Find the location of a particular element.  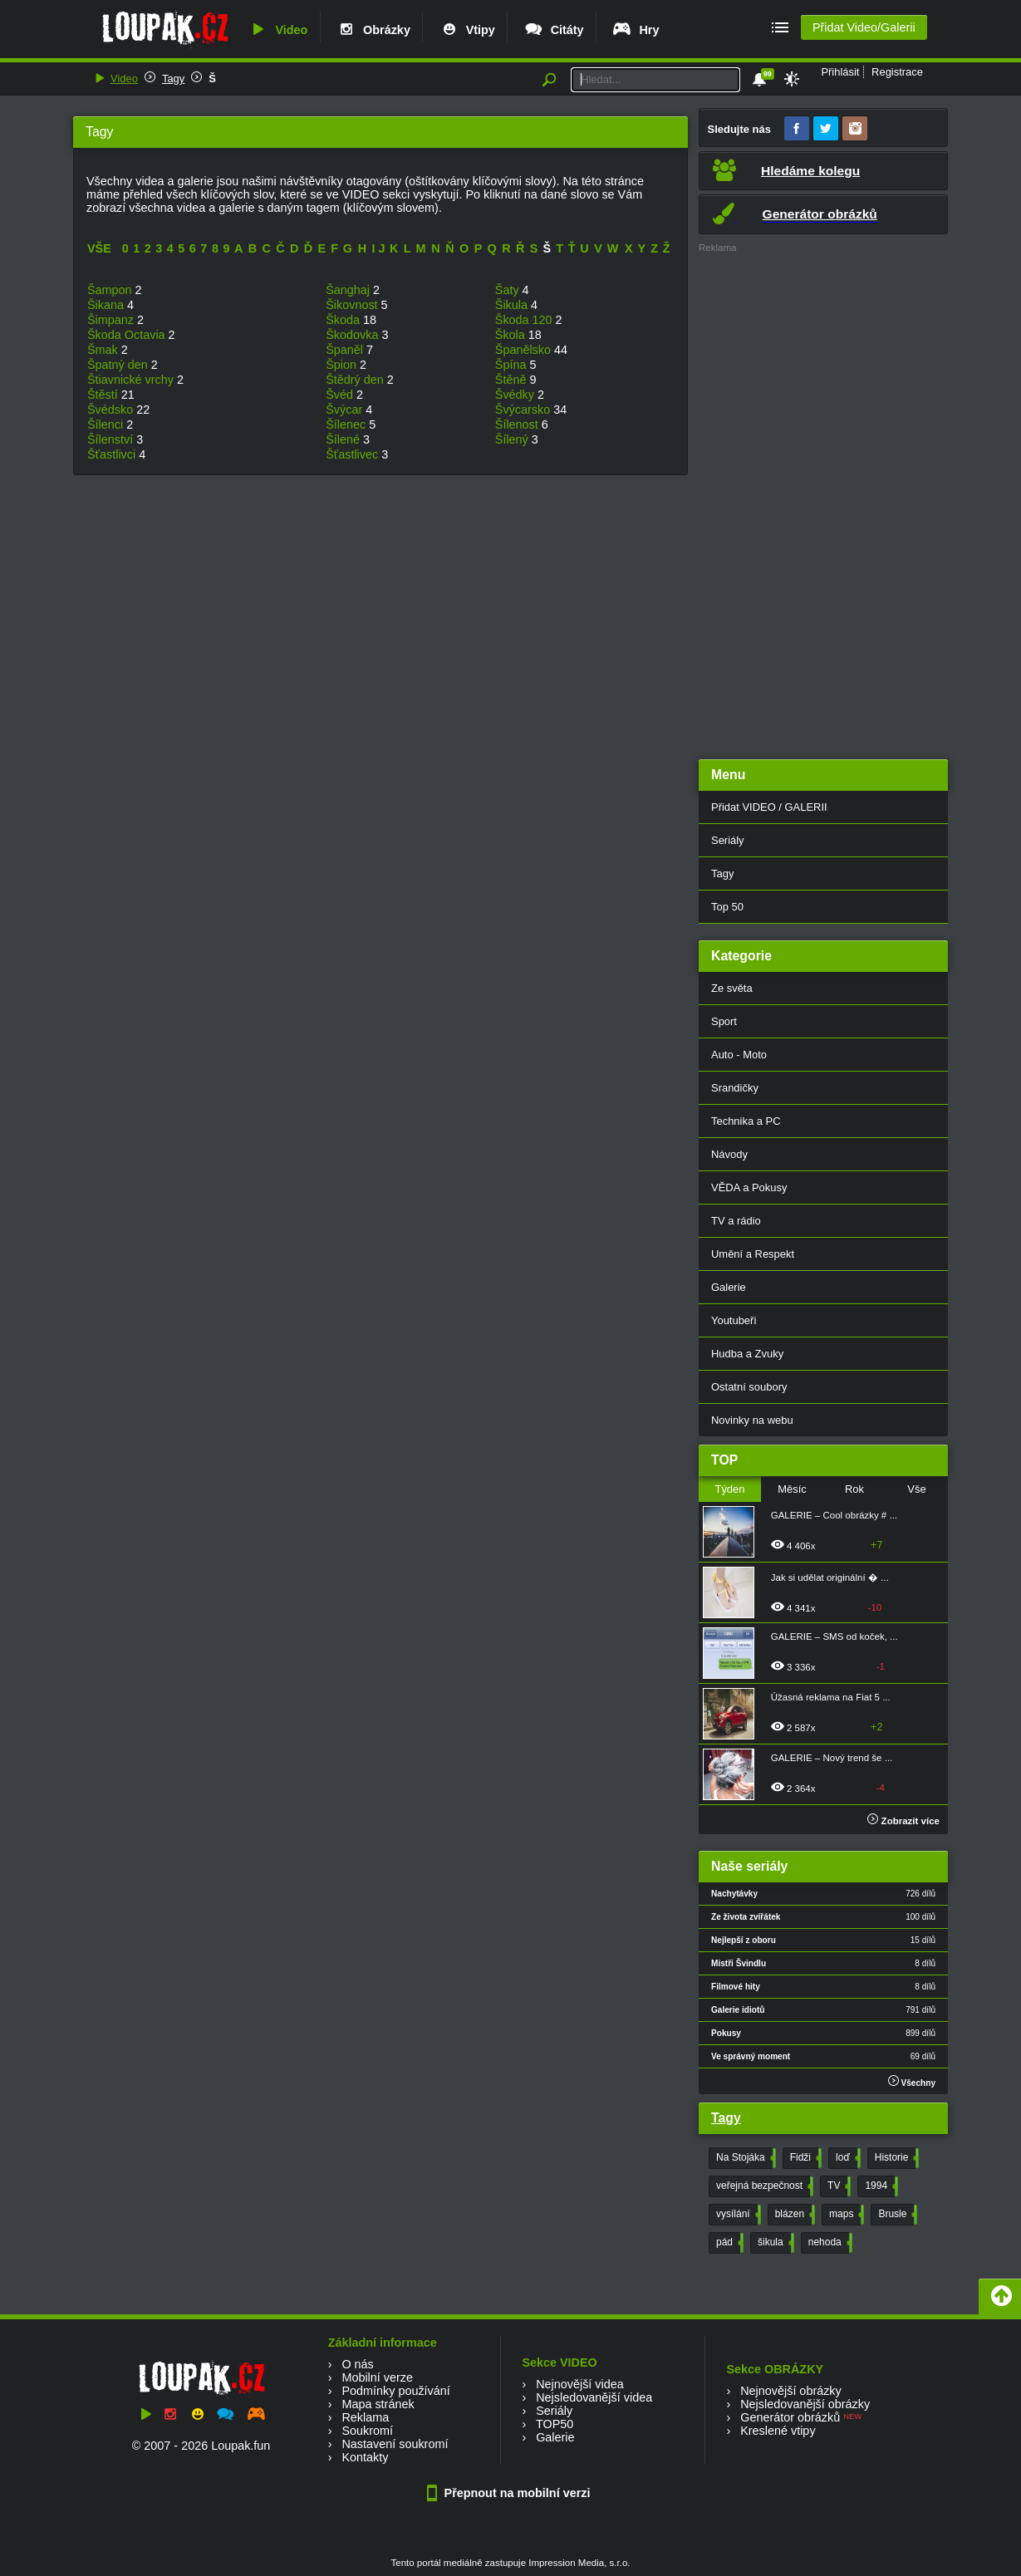

Švédsko is located at coordinates (111, 409).